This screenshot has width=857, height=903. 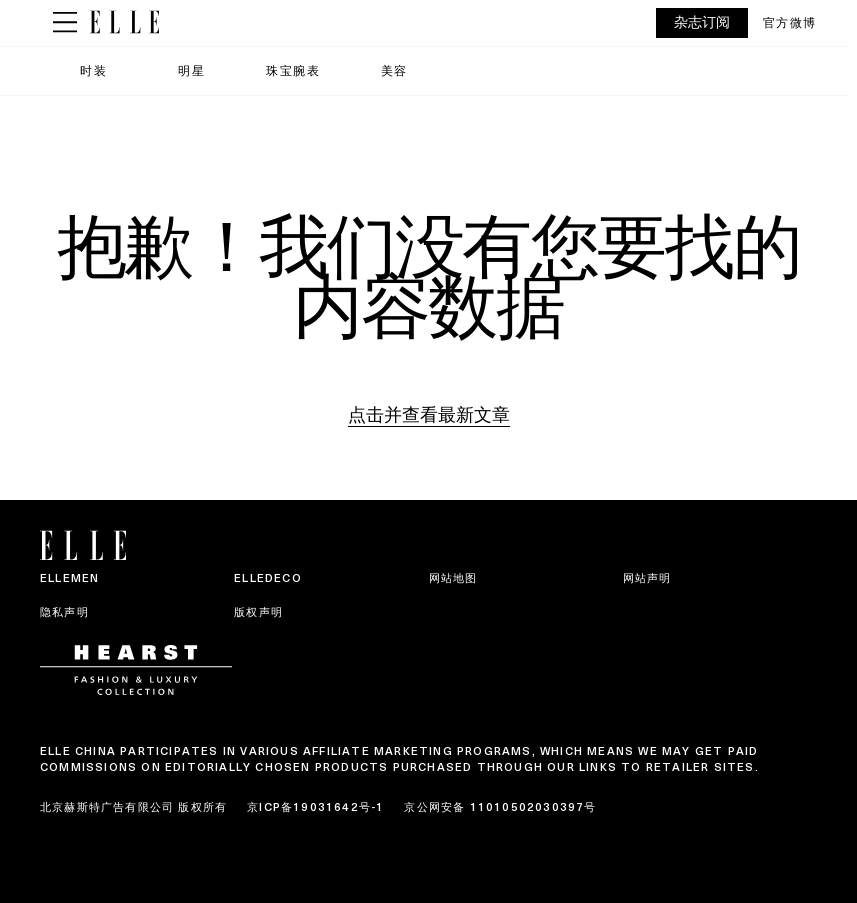 What do you see at coordinates (93, 70) in the screenshot?
I see `时装` at bounding box center [93, 70].